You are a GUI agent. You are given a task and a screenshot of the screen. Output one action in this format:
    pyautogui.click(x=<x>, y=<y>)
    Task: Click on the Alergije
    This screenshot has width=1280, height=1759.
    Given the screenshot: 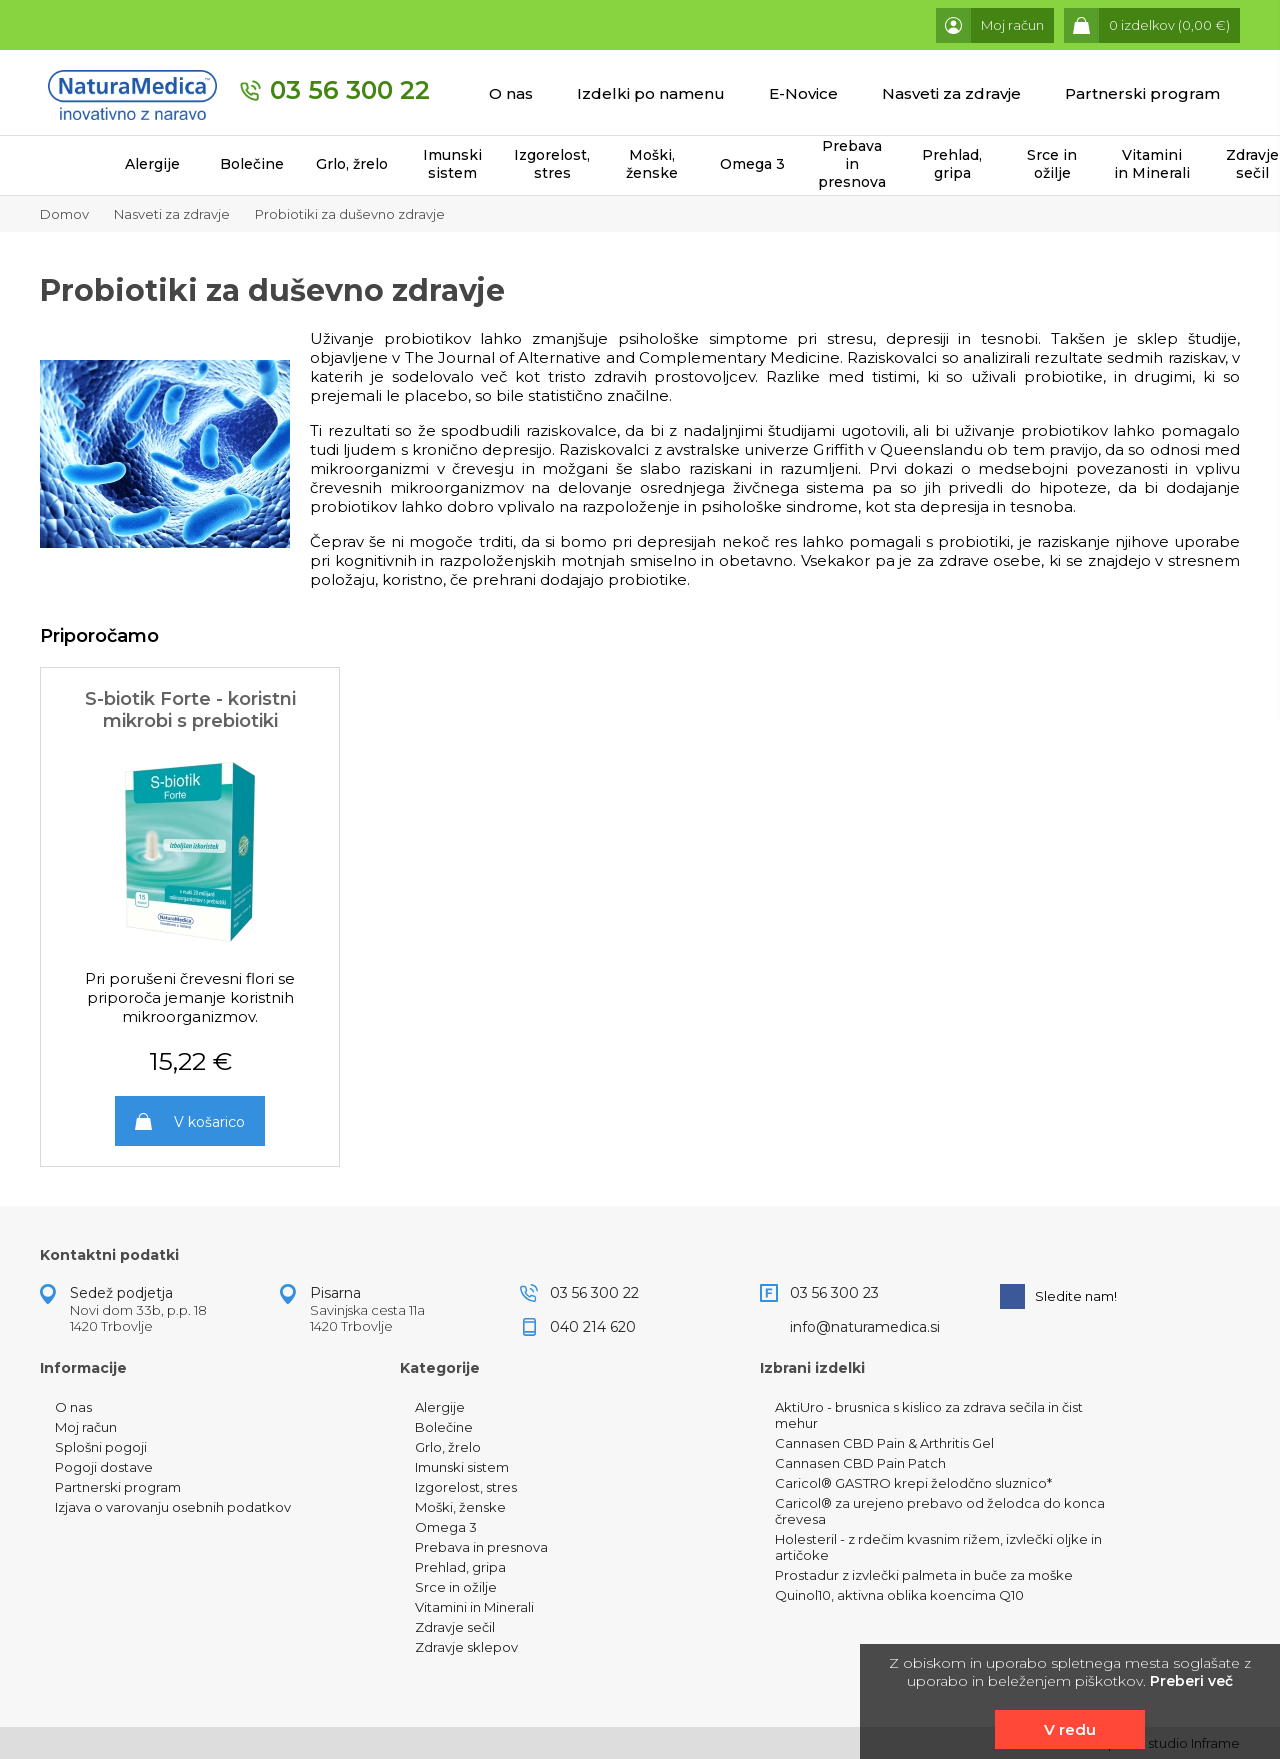 What is the action you would take?
    pyautogui.click(x=152, y=164)
    